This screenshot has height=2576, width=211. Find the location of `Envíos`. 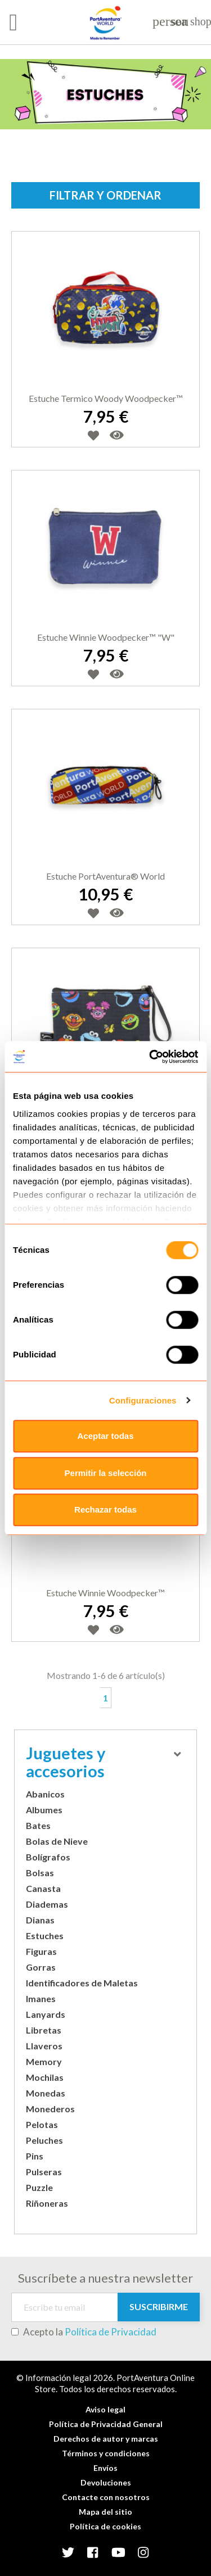

Envíos is located at coordinates (105, 2468).